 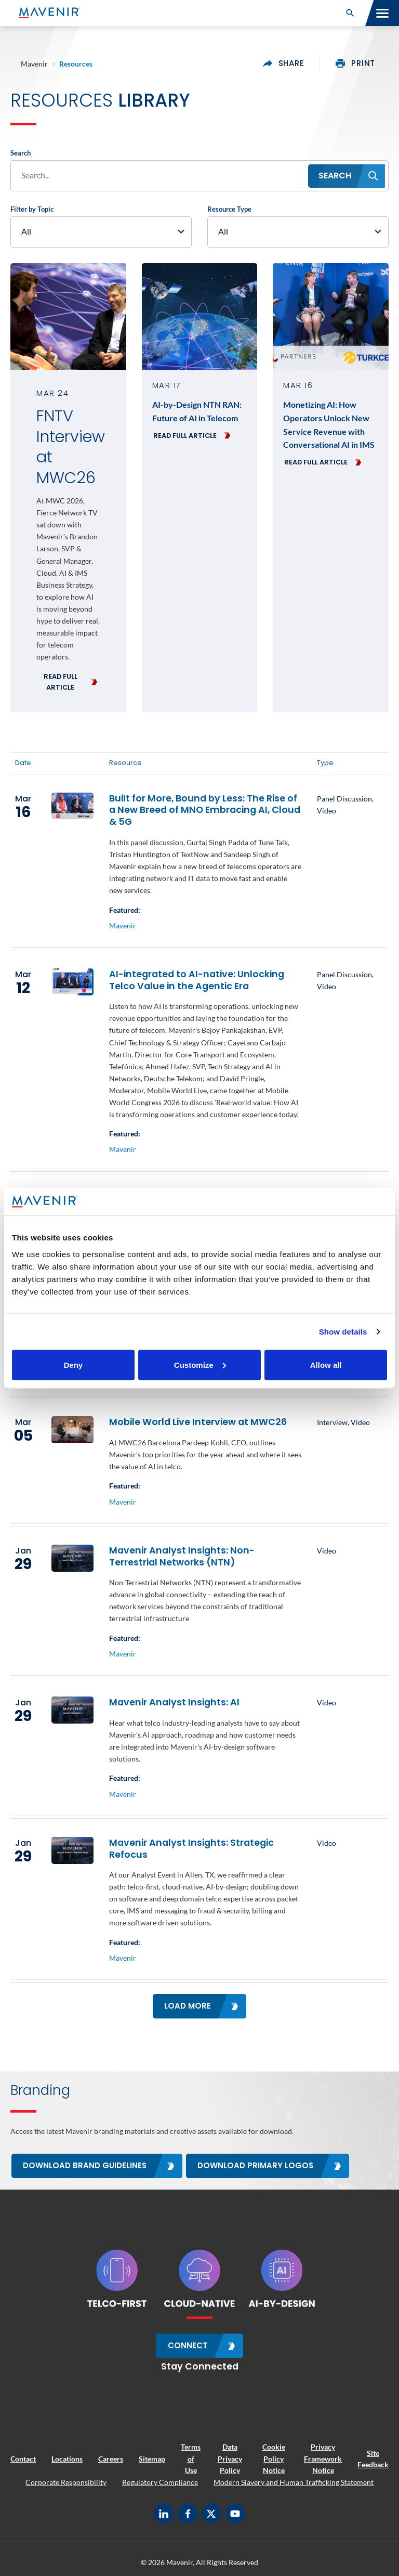 I want to click on Corporate Responsibility, so click(x=66, y=2481).